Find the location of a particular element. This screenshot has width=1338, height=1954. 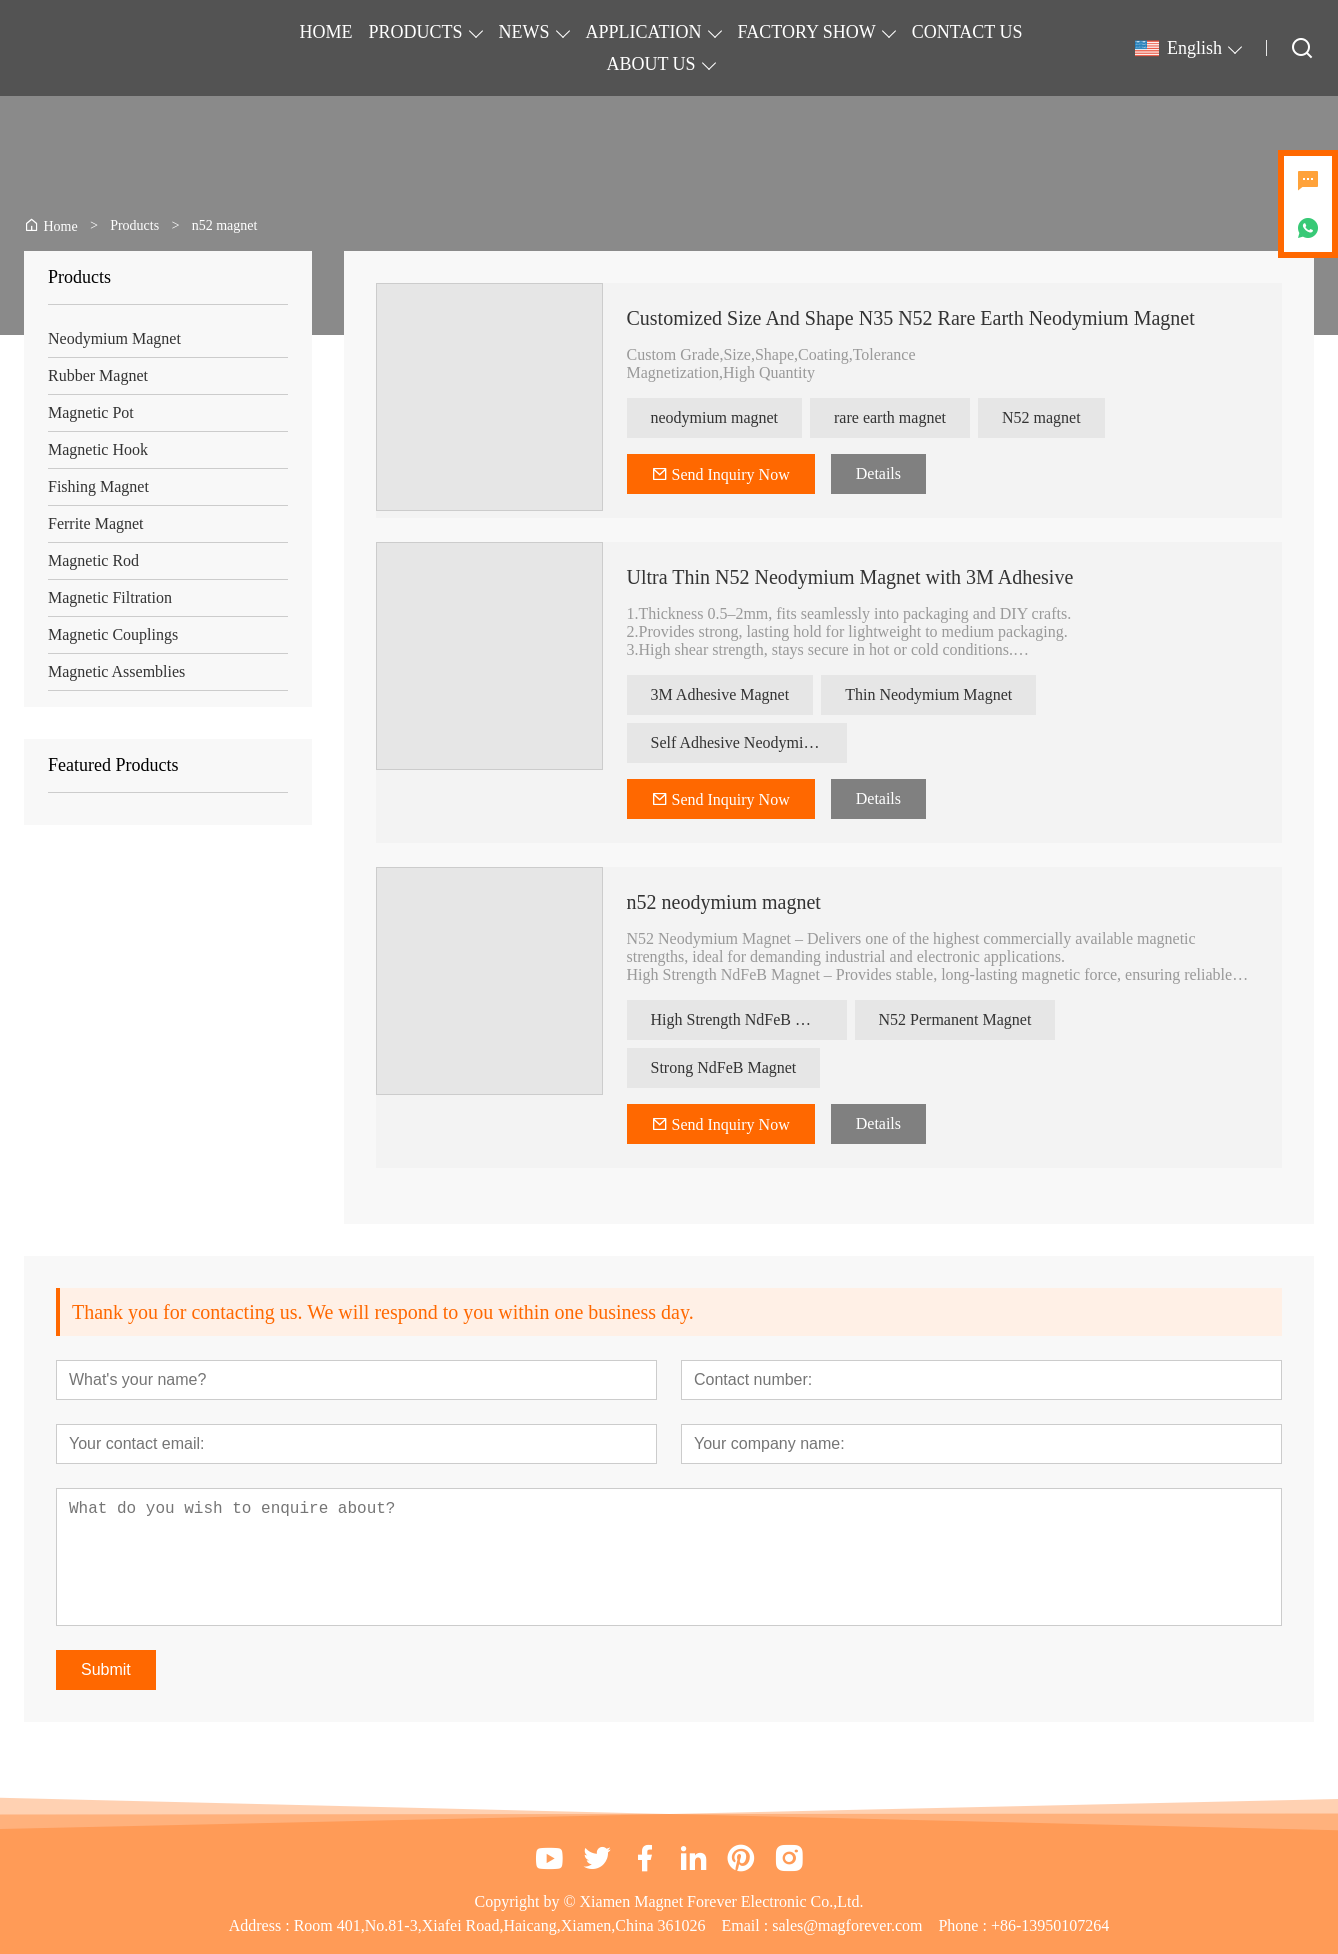

Magnetic Pot is located at coordinates (91, 412).